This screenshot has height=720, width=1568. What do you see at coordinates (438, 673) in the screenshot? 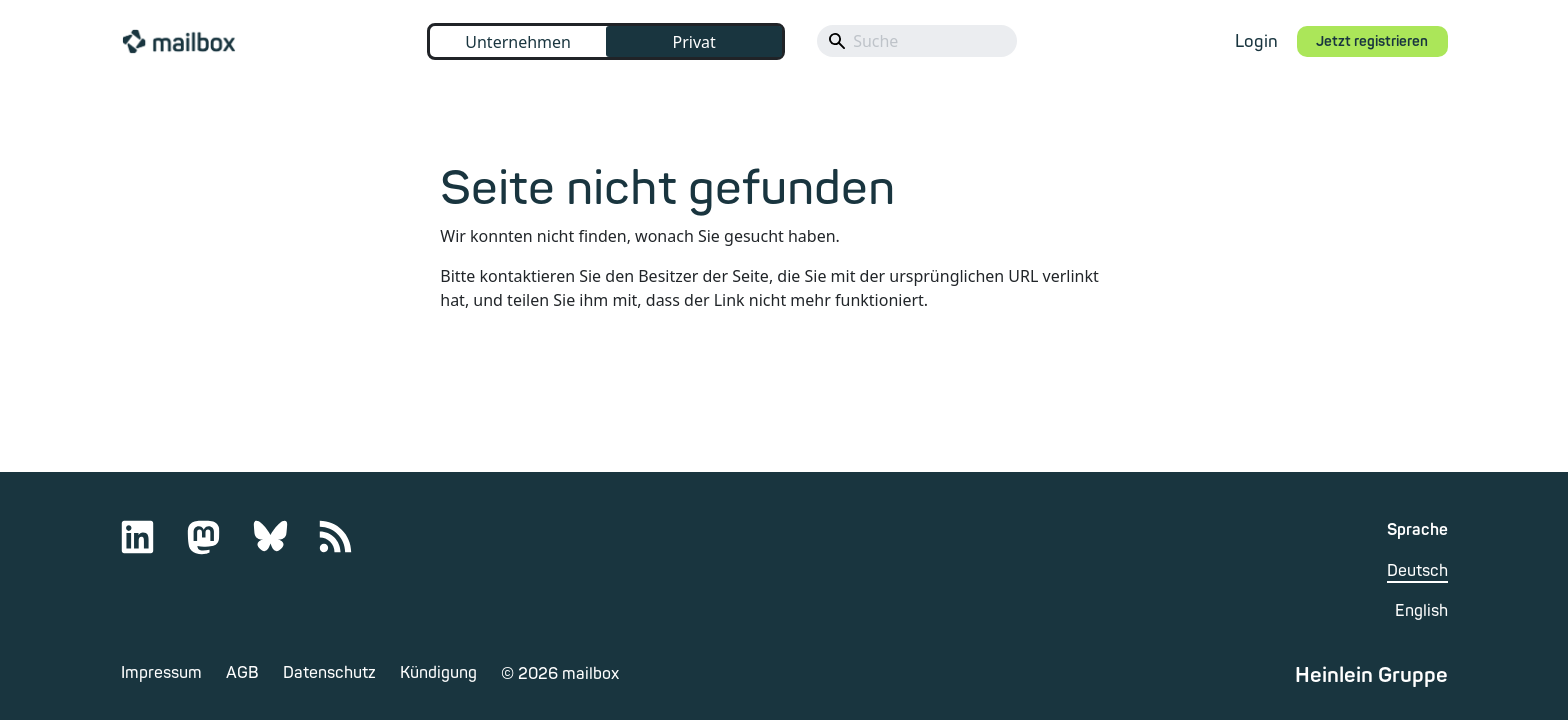
I see `Kündigung` at bounding box center [438, 673].